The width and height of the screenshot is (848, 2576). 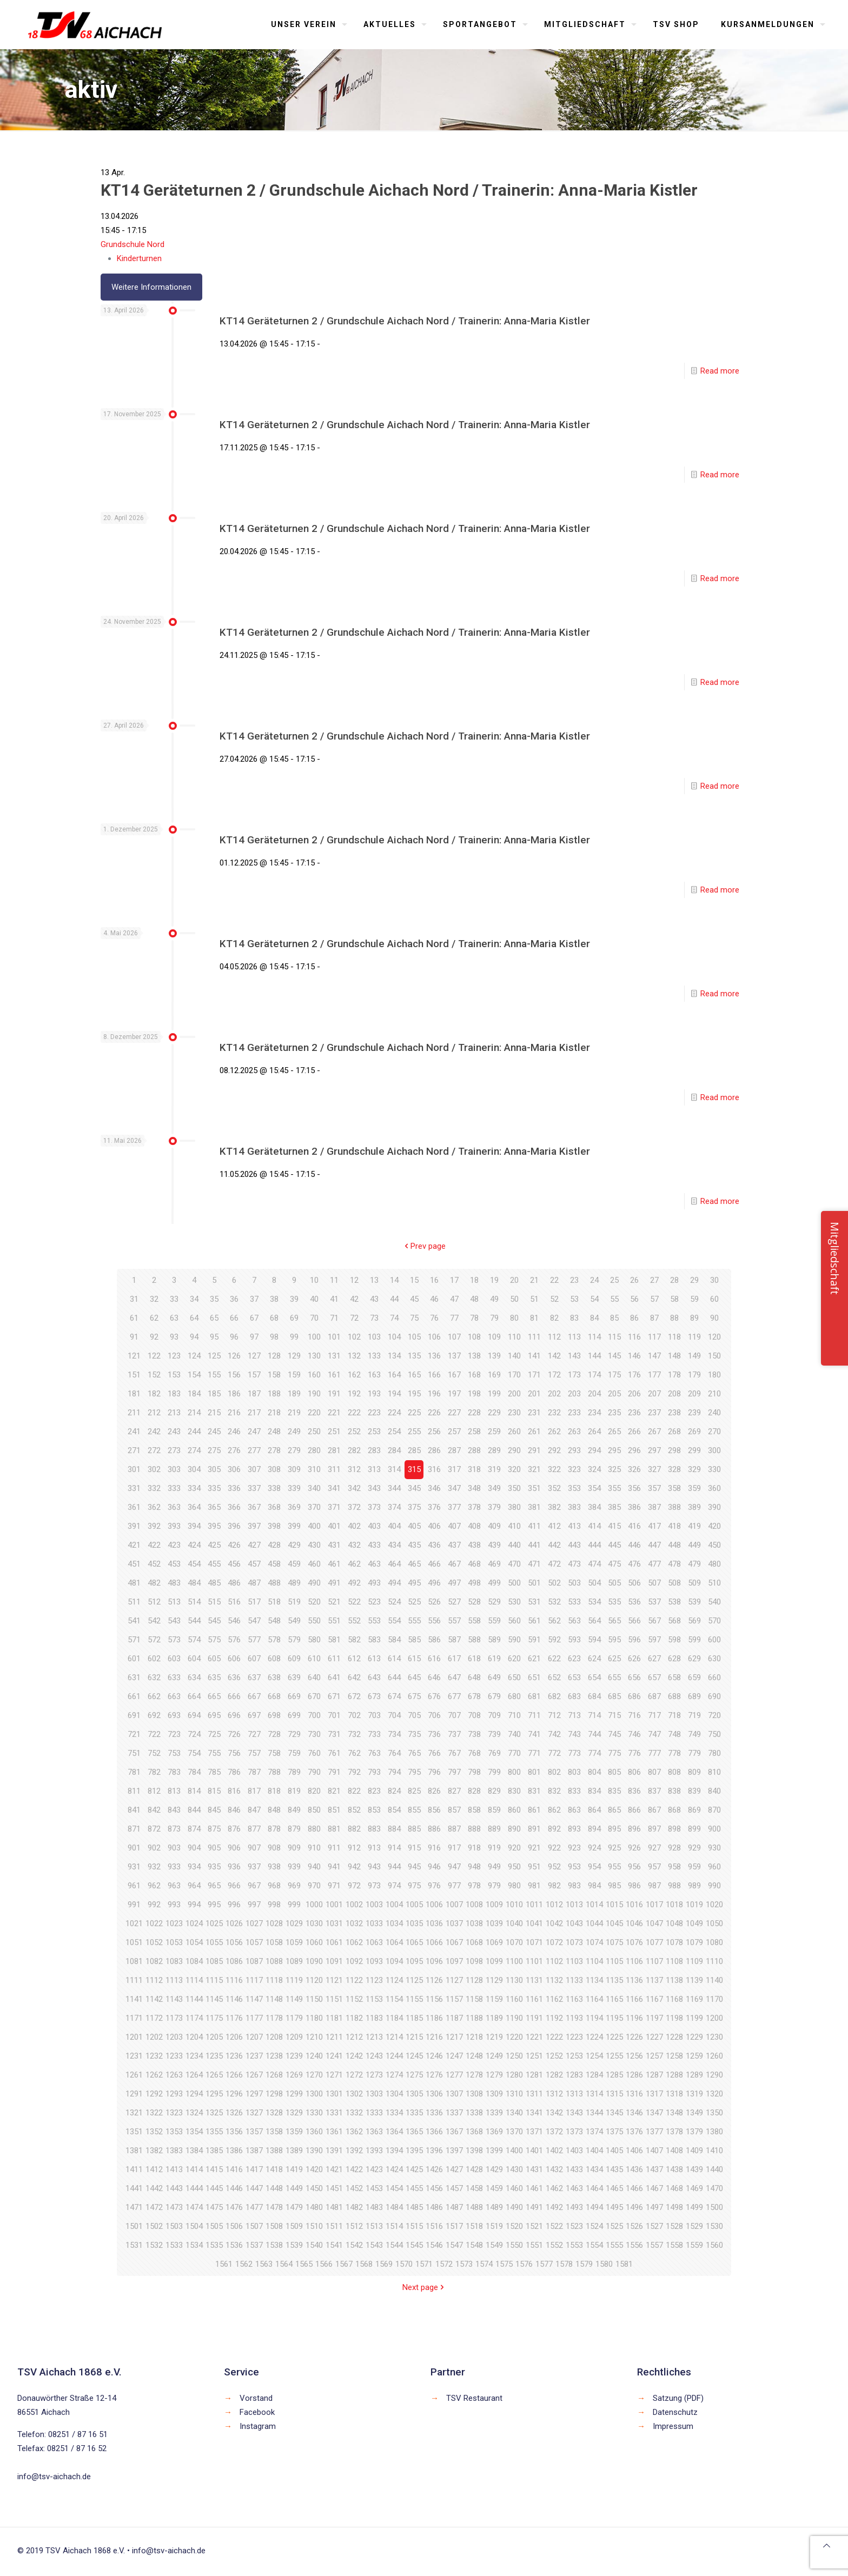 What do you see at coordinates (434, 1337) in the screenshot?
I see `106` at bounding box center [434, 1337].